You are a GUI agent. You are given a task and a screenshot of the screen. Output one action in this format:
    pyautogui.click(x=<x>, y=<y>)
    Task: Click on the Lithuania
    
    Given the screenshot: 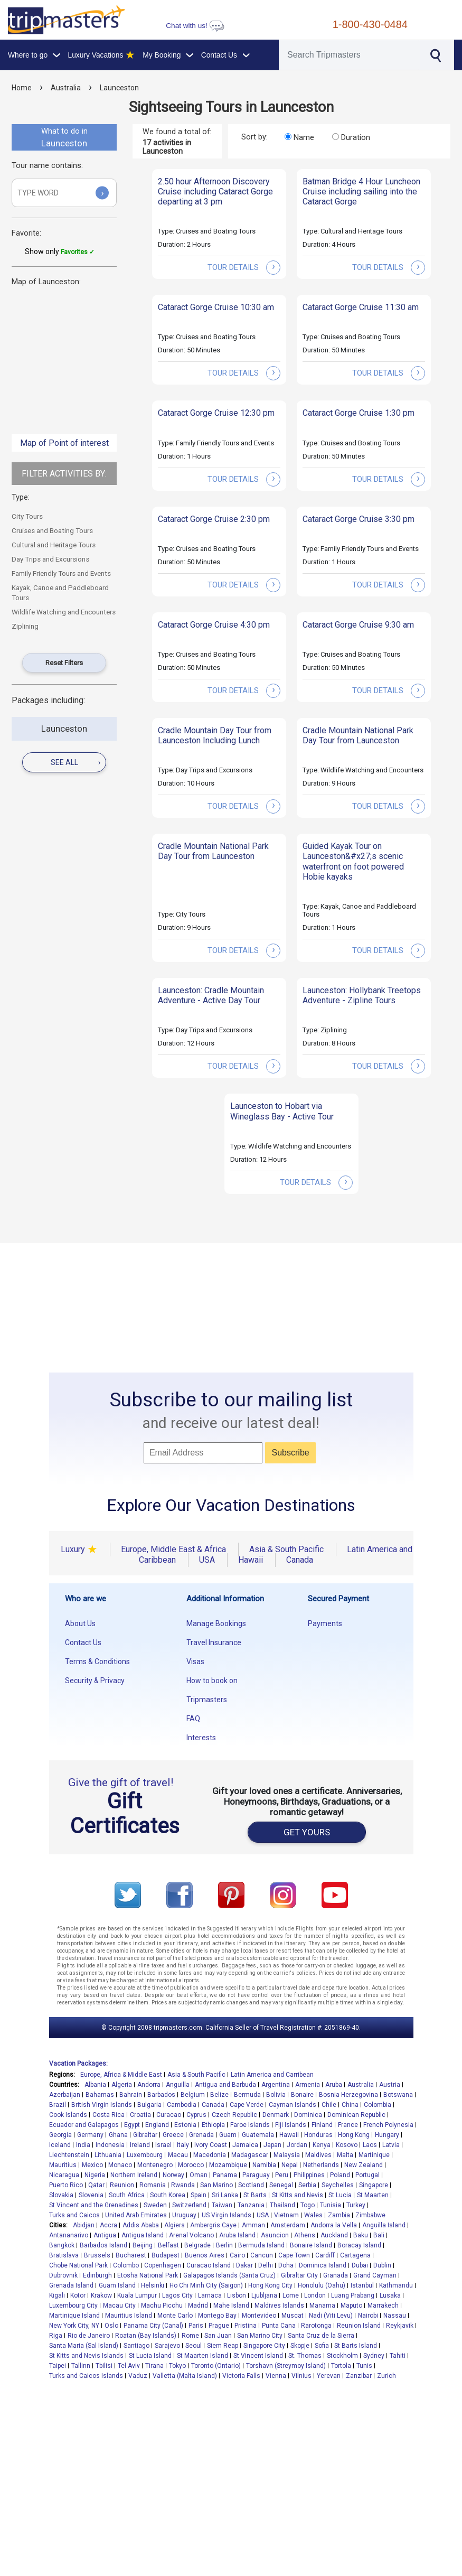 What is the action you would take?
    pyautogui.click(x=108, y=2155)
    